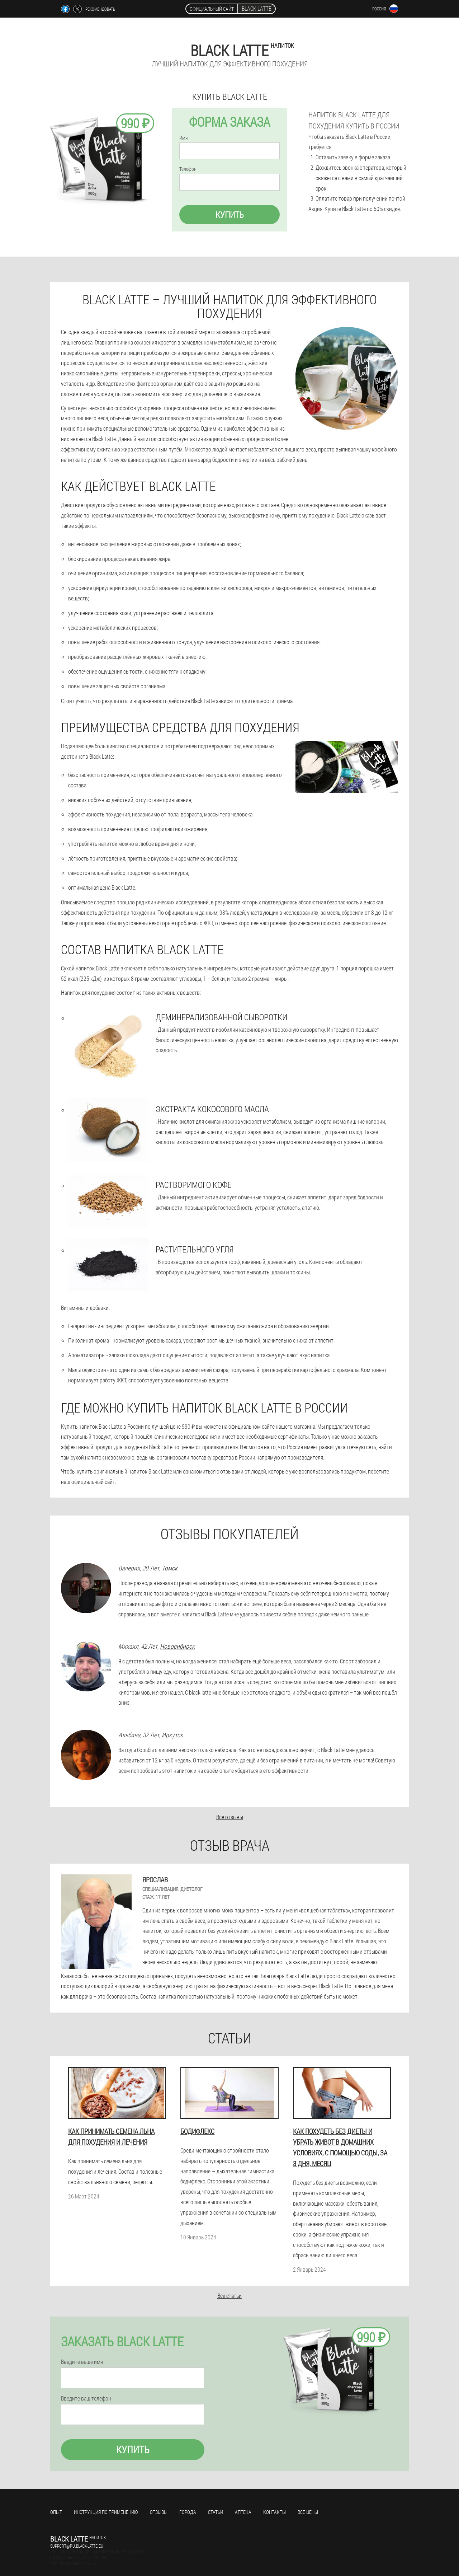 This screenshot has height=2576, width=459. I want to click on Контакты, so click(274, 2512).